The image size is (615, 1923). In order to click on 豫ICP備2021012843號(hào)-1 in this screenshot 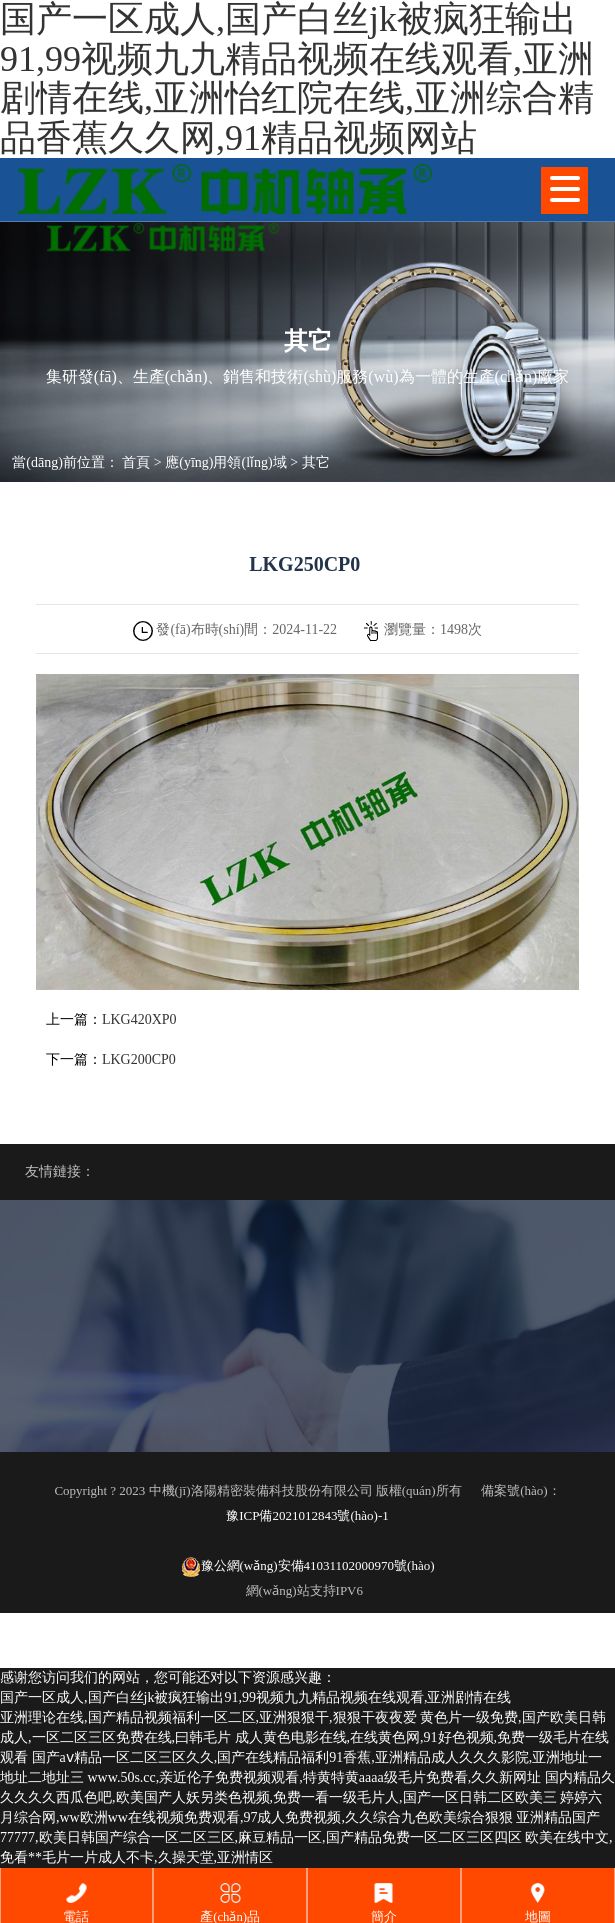, I will do `click(307, 1515)`.